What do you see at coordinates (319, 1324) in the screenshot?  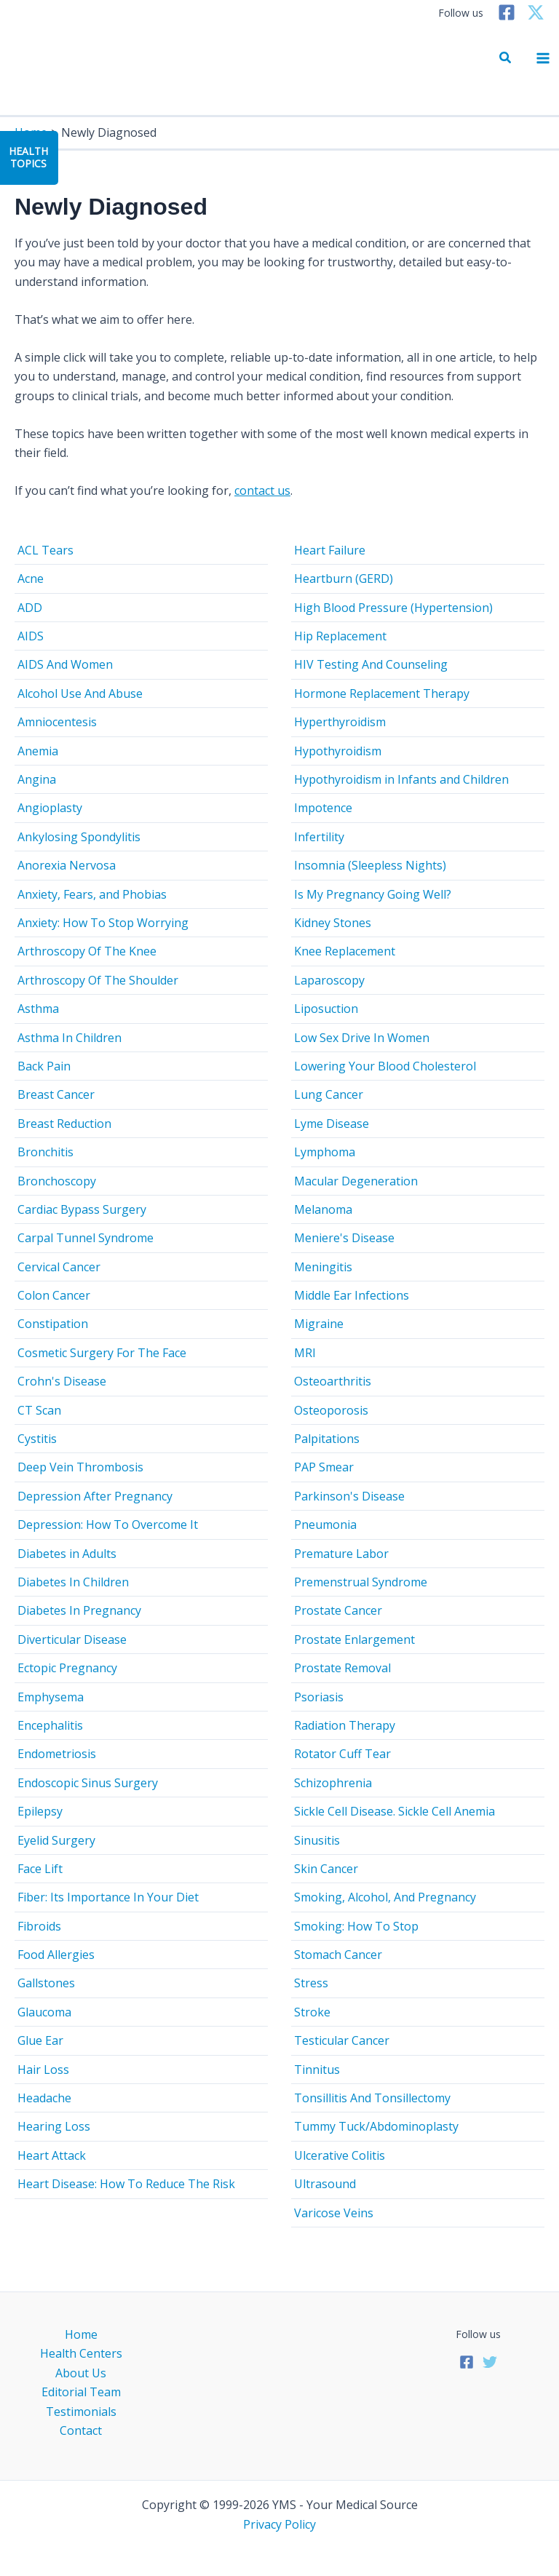 I see `Migraine` at bounding box center [319, 1324].